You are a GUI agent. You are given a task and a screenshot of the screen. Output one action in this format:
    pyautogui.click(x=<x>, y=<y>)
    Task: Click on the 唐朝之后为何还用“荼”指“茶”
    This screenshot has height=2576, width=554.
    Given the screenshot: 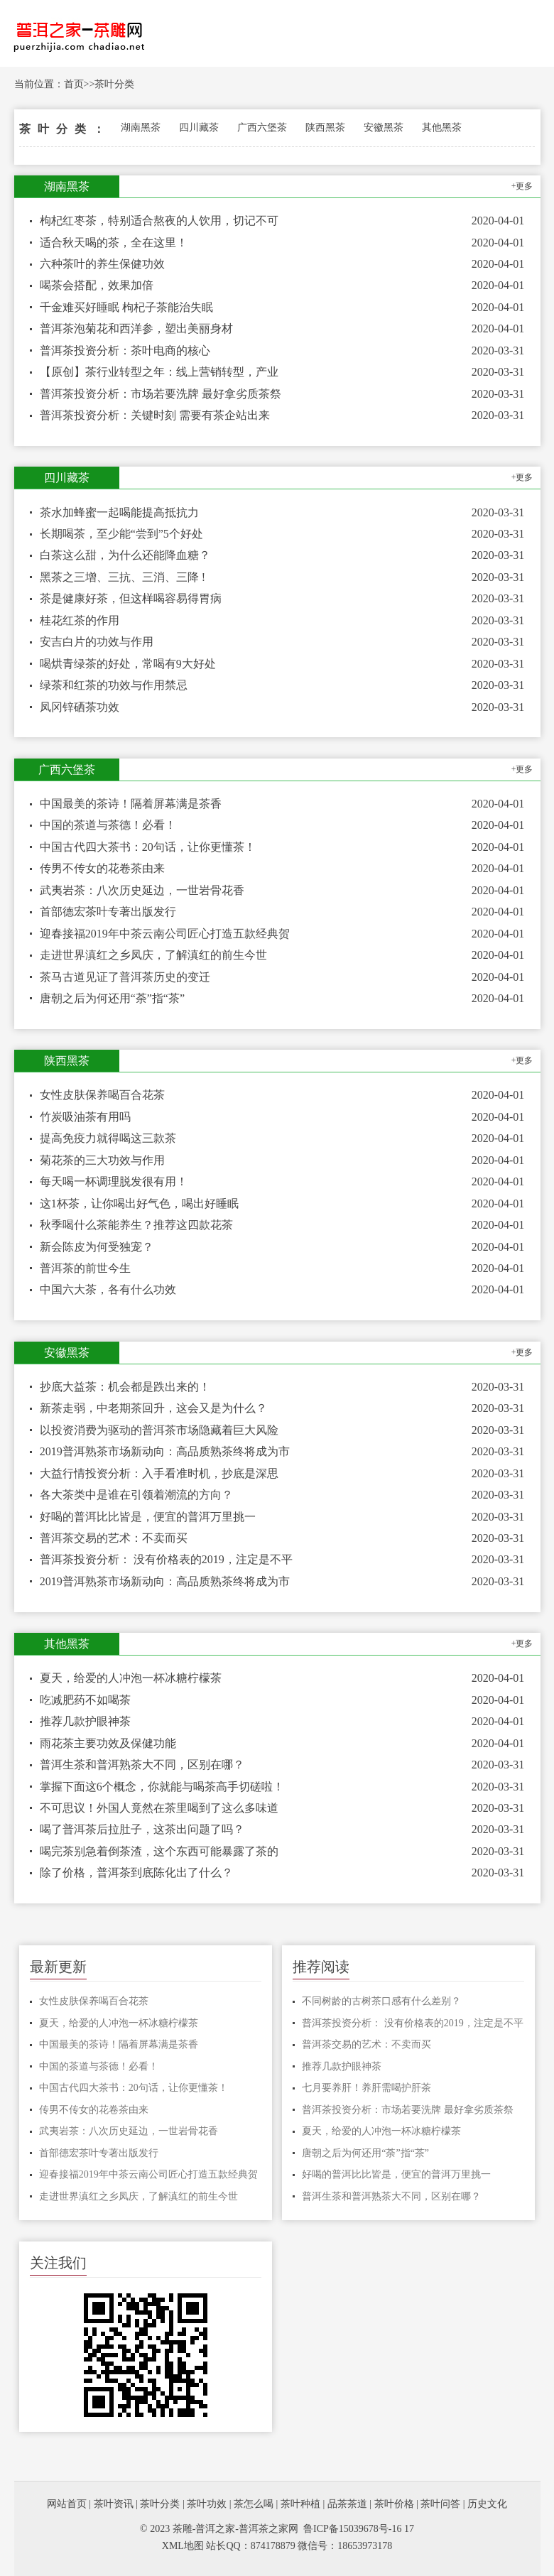 What is the action you would take?
    pyautogui.click(x=112, y=998)
    